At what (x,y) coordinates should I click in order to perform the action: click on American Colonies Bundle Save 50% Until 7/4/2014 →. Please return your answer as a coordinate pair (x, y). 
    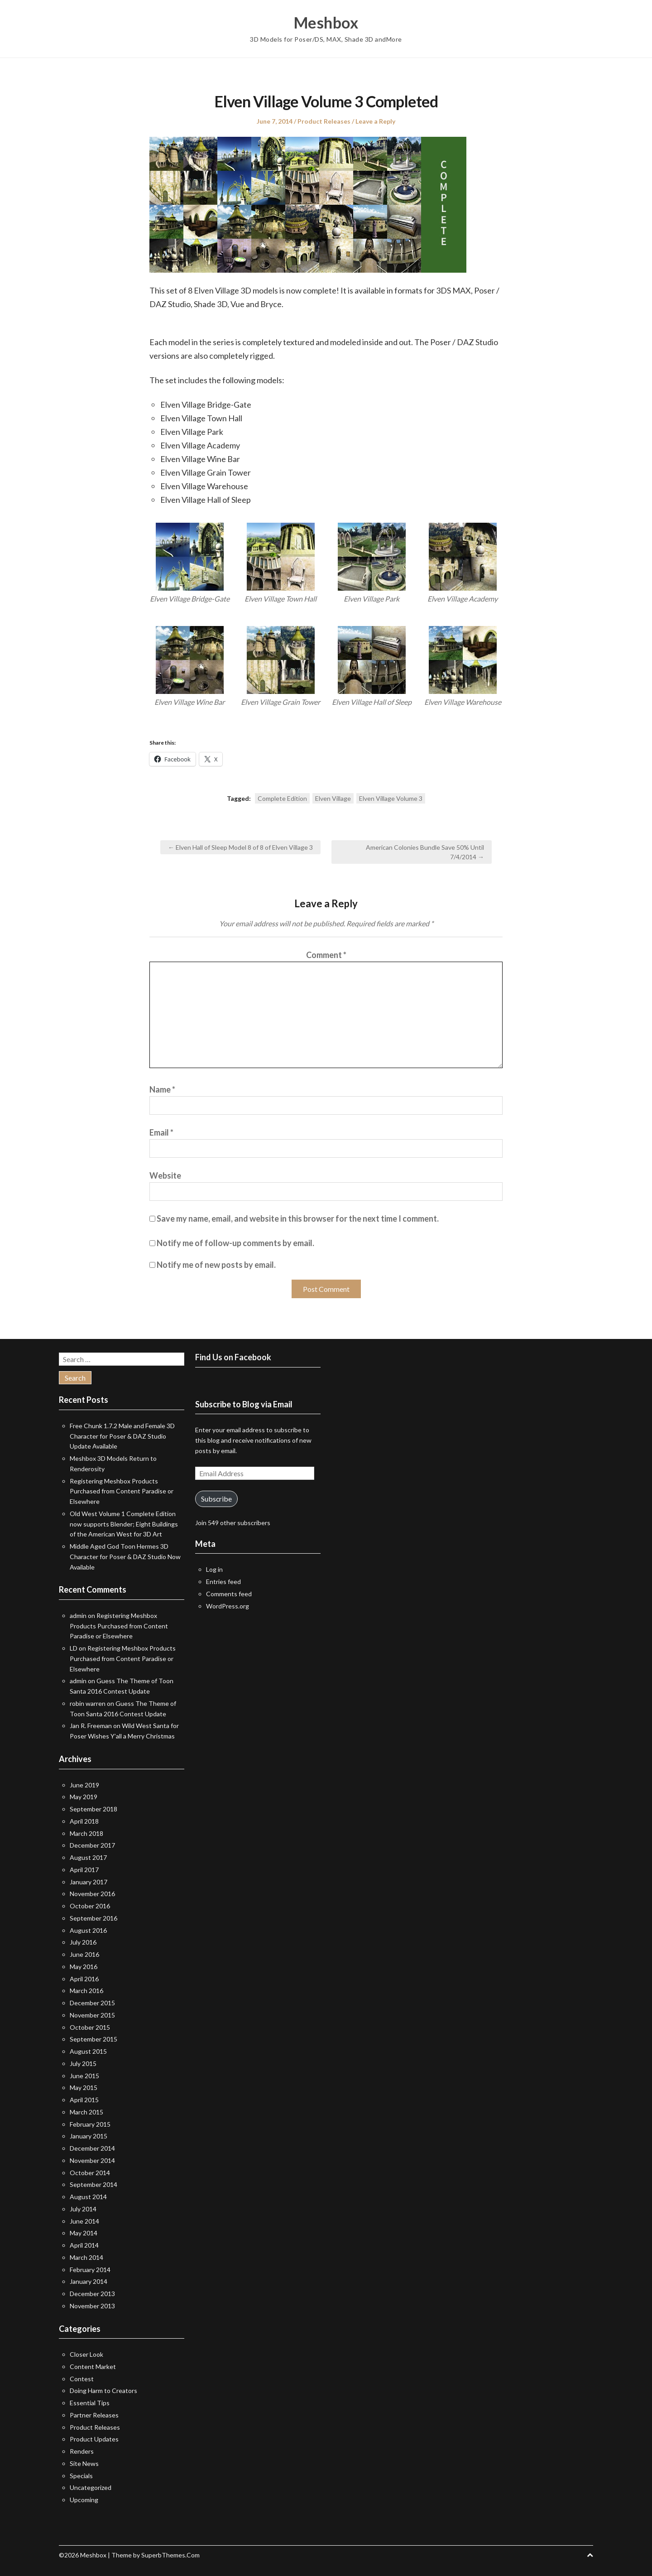
    Looking at the image, I should click on (425, 852).